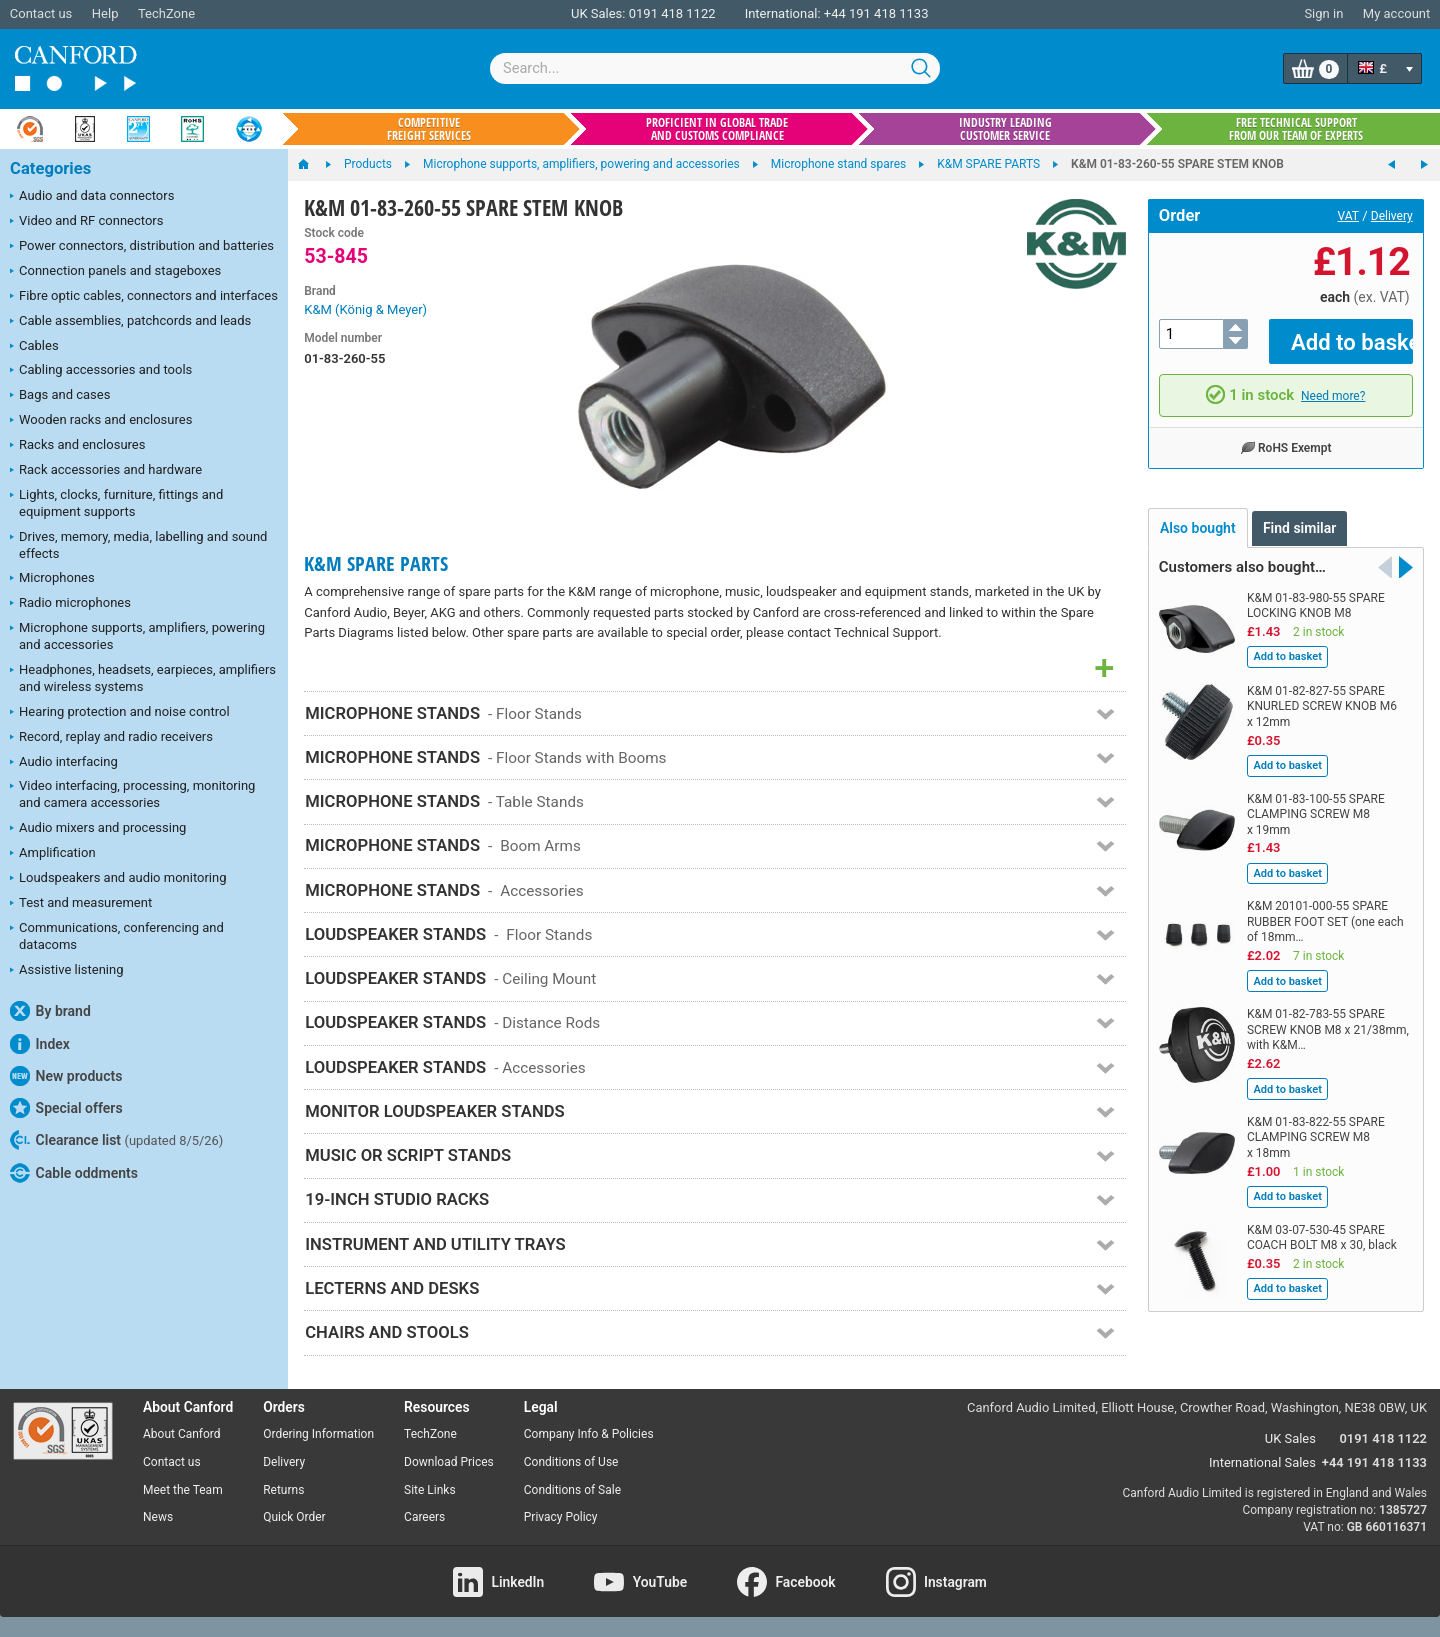 The image size is (1440, 1637). What do you see at coordinates (1348, 216) in the screenshot?
I see `VAT` at bounding box center [1348, 216].